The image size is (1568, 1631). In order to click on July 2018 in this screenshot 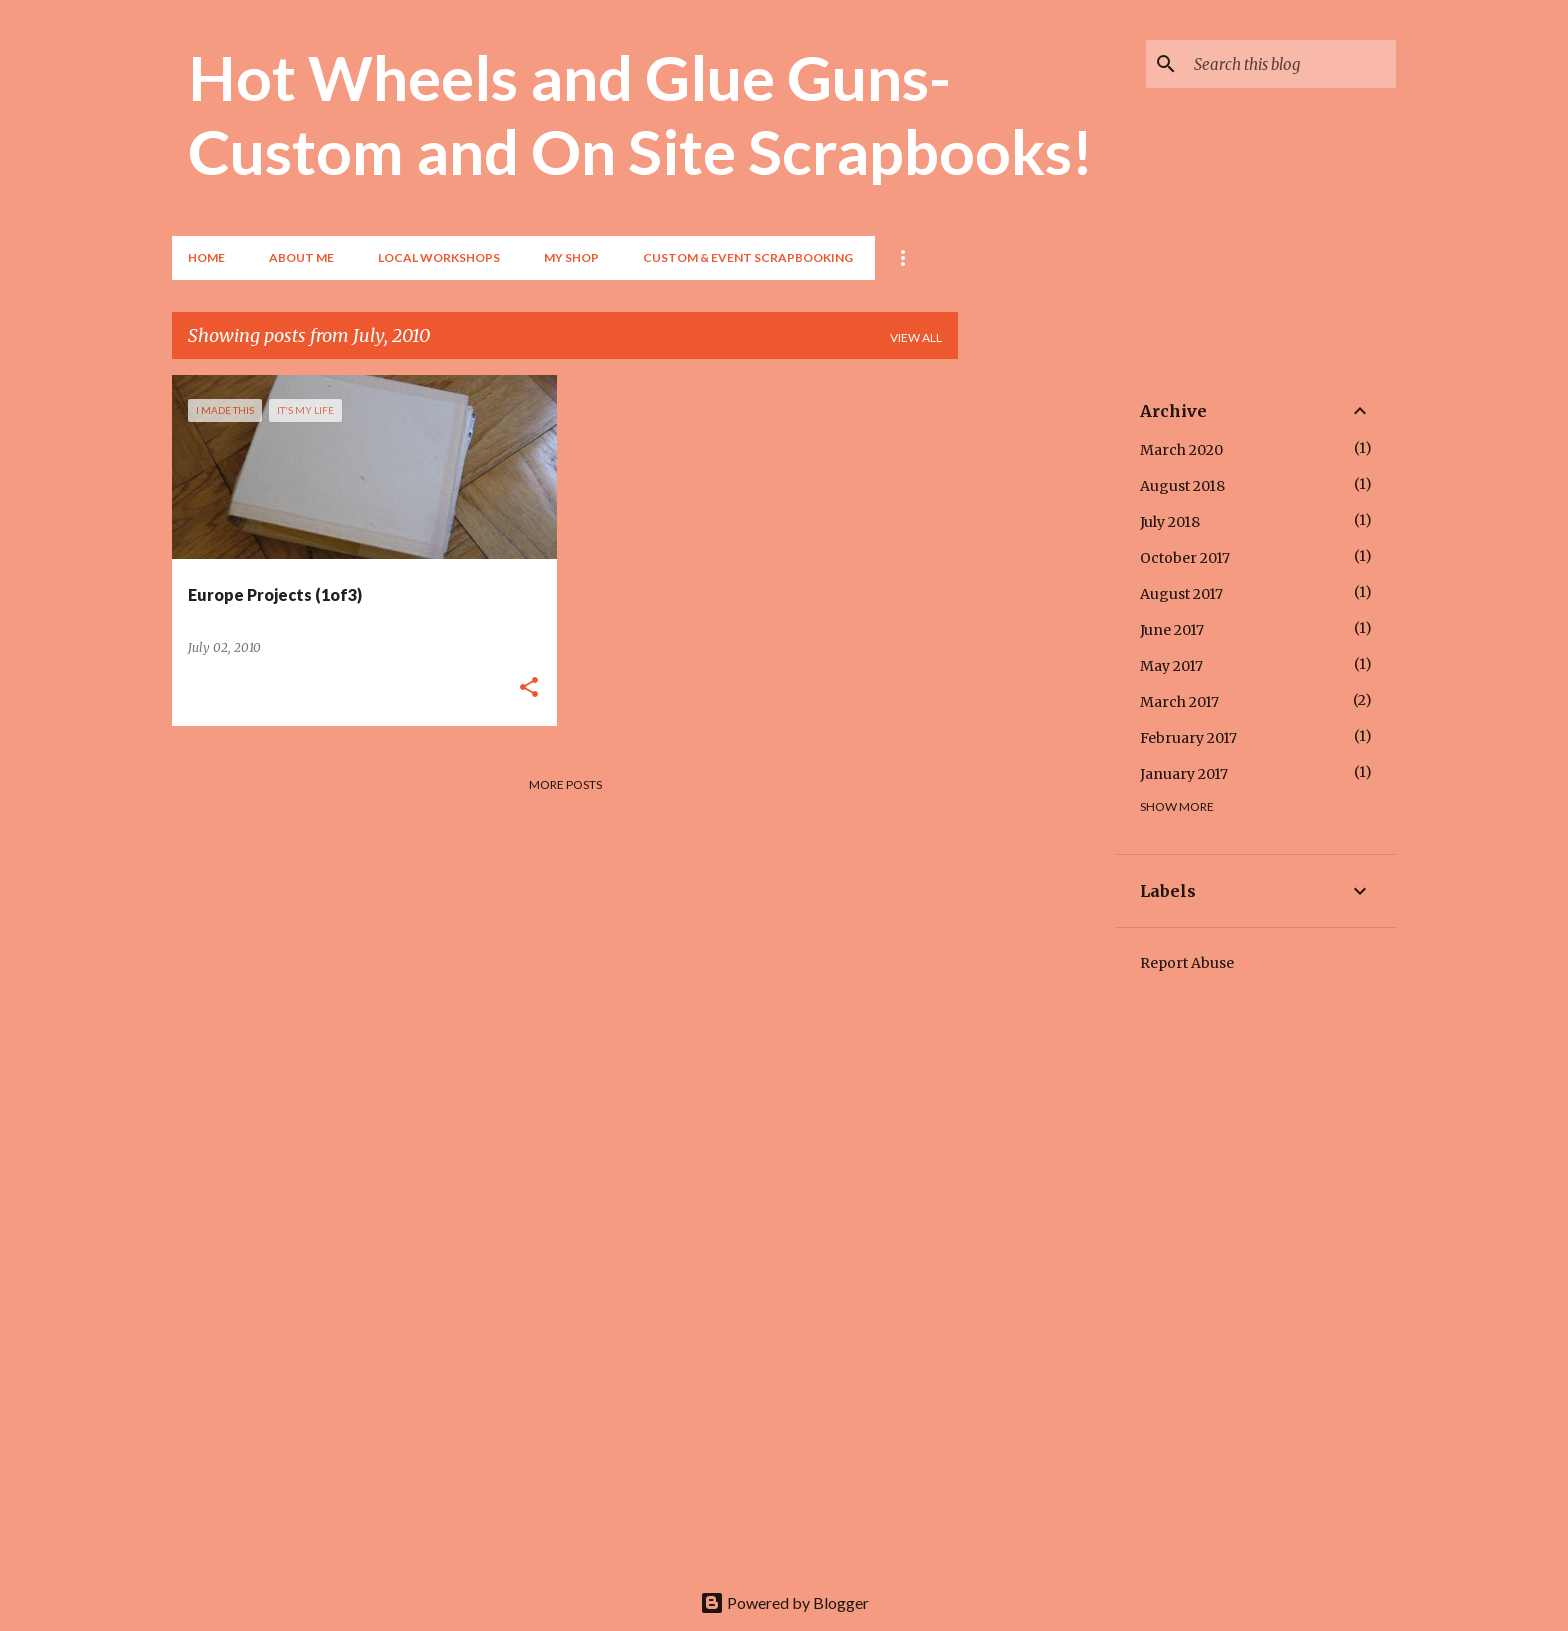, I will do `click(1170, 522)`.